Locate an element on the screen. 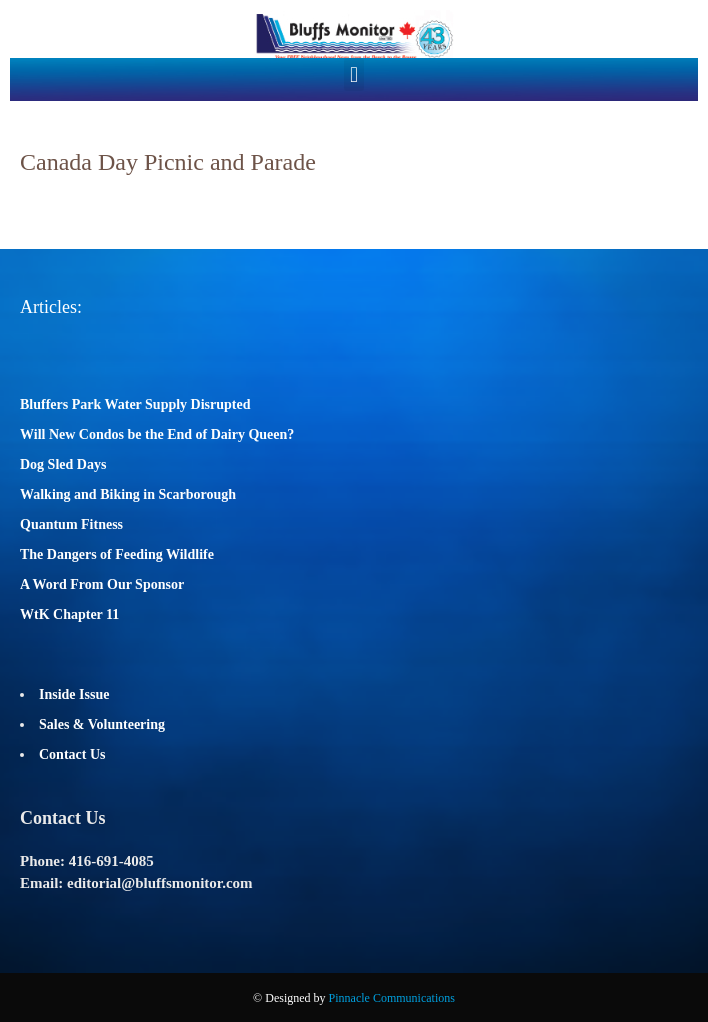 The image size is (708, 1022). A Word From Our Sponsor is located at coordinates (102, 584).